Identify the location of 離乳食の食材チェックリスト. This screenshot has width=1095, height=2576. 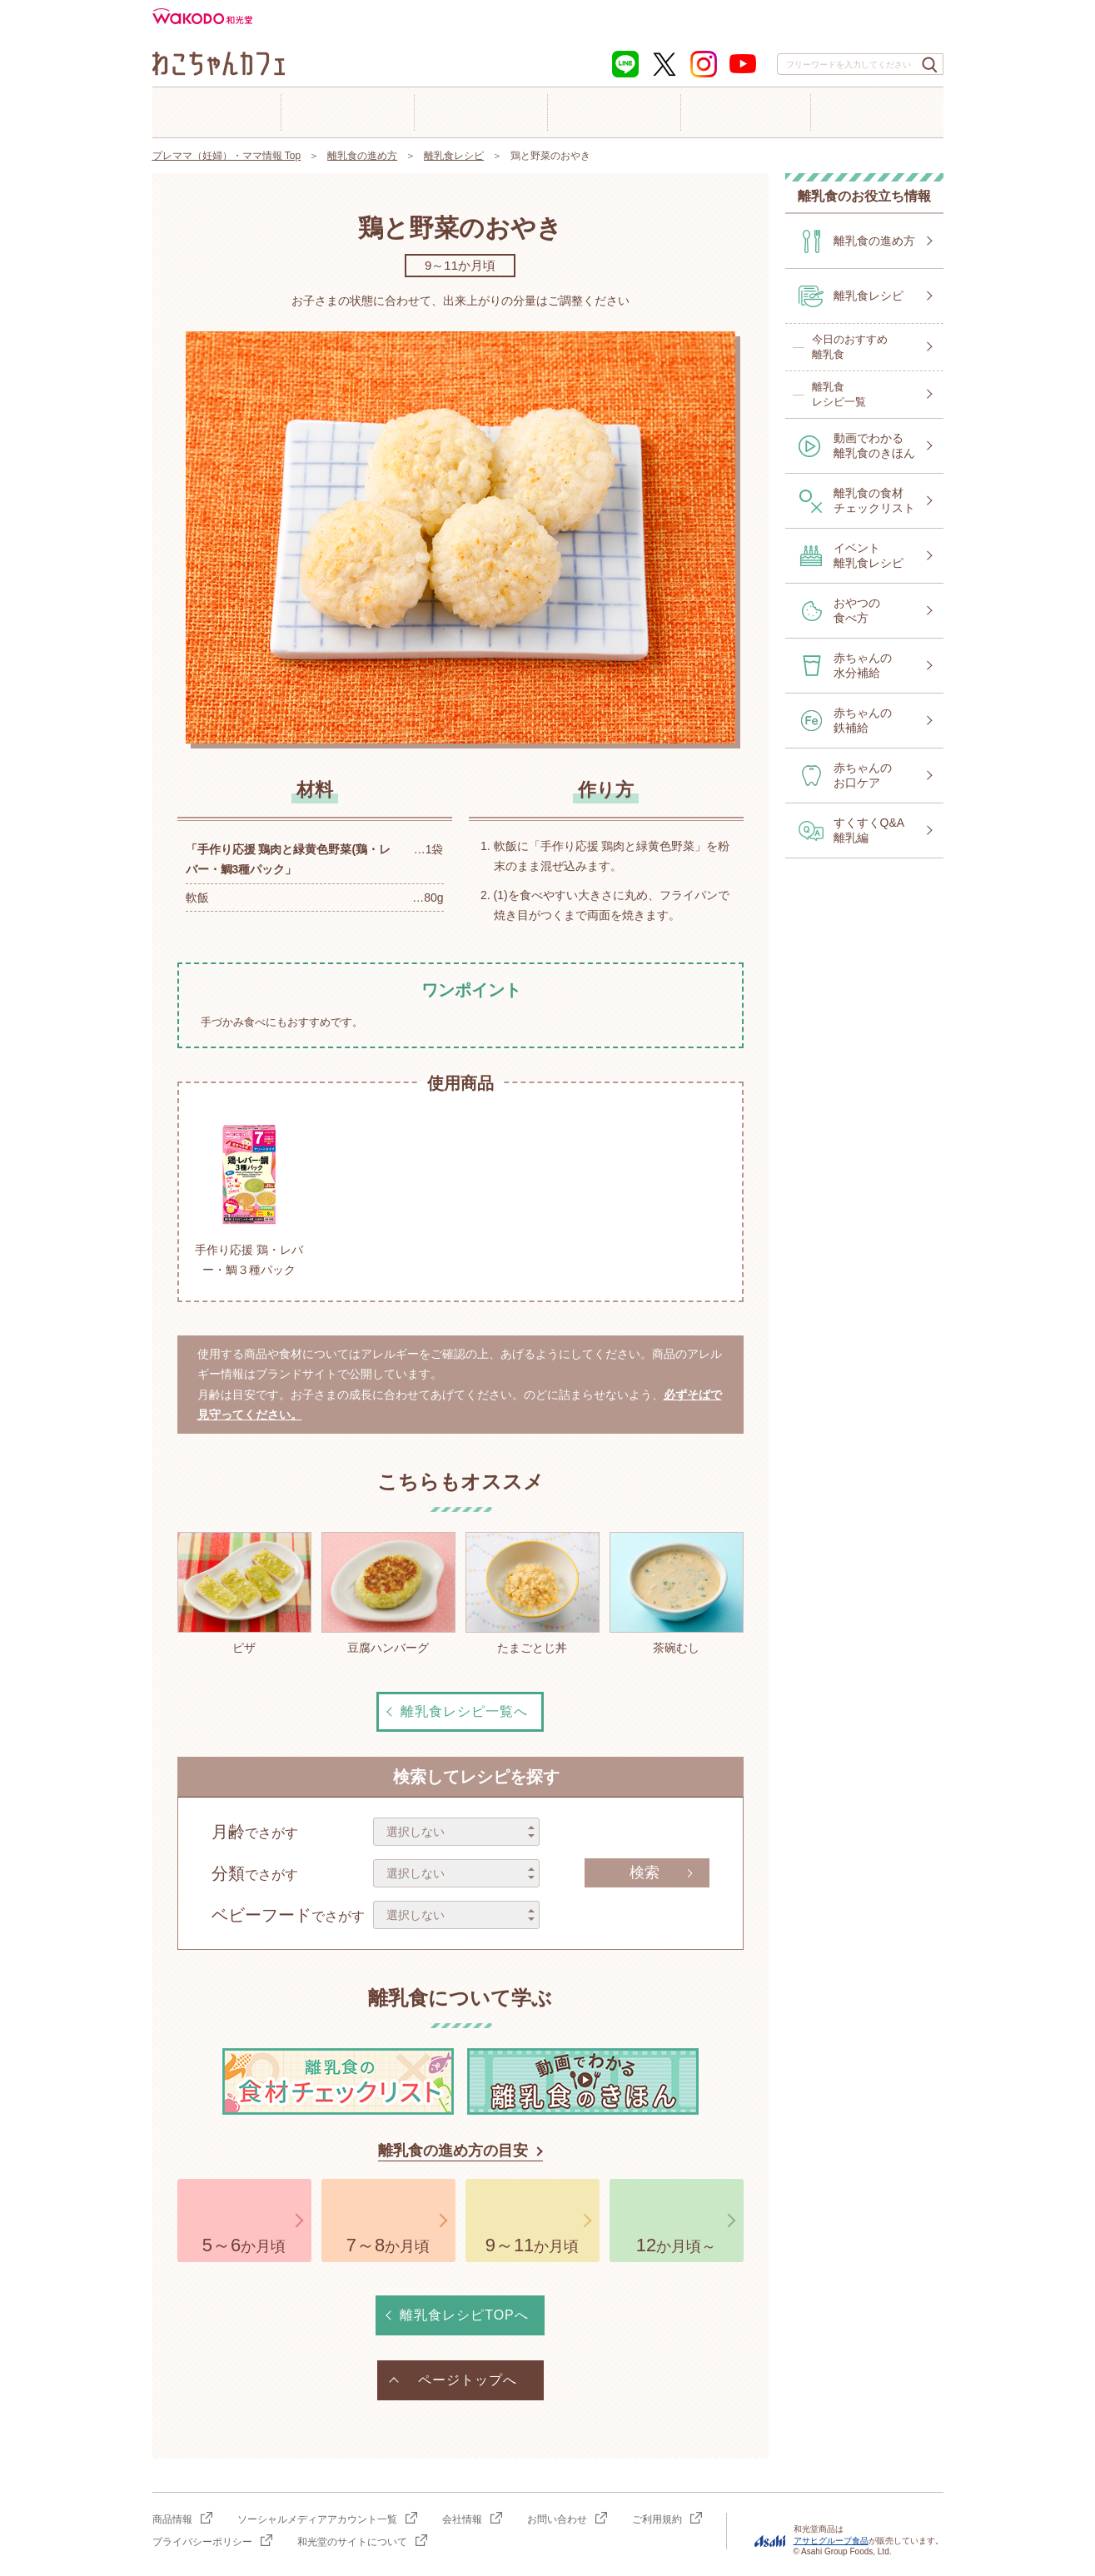
(874, 500).